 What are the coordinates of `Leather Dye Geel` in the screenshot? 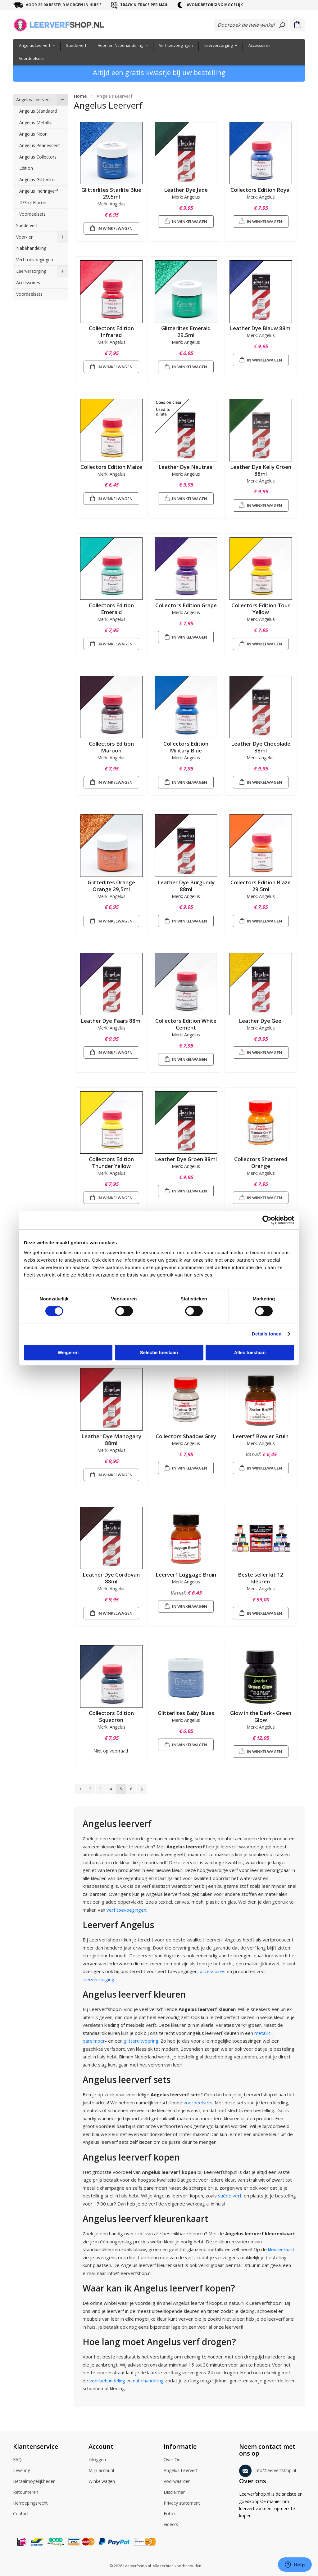 It's located at (261, 1020).